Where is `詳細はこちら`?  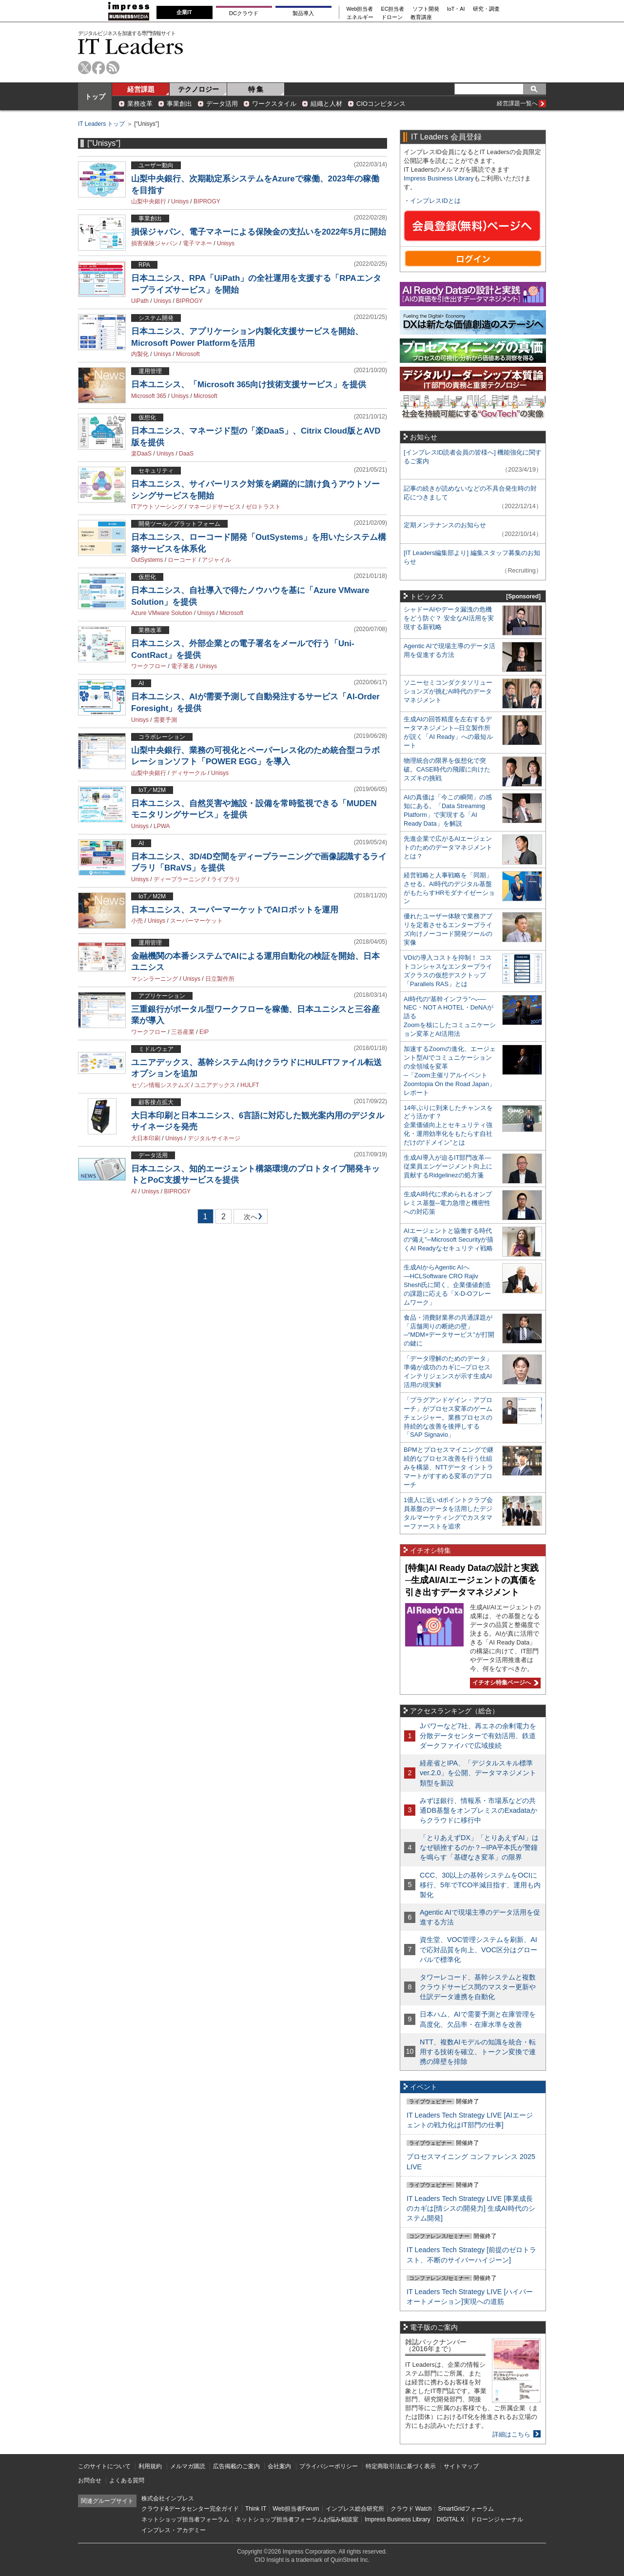 詳細はこちら is located at coordinates (511, 2434).